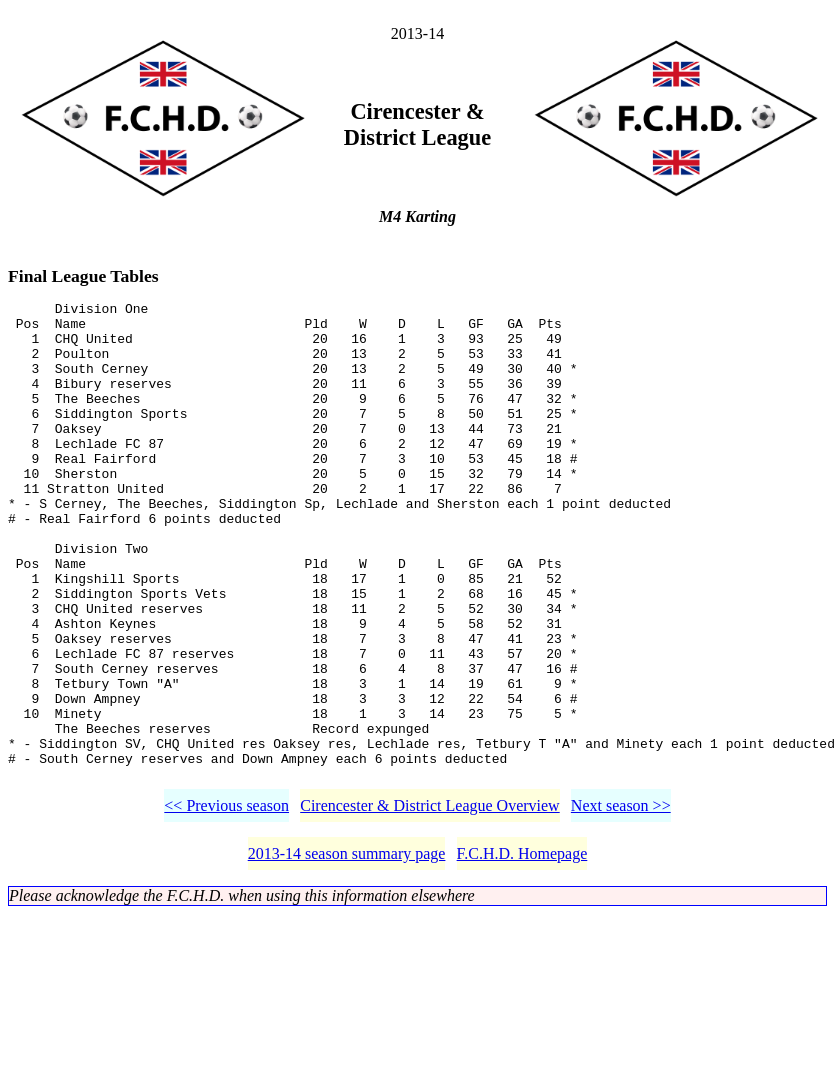 The height and width of the screenshot is (1079, 835). What do you see at coordinates (522, 952) in the screenshot?
I see `F.C.H.D. Homepage` at bounding box center [522, 952].